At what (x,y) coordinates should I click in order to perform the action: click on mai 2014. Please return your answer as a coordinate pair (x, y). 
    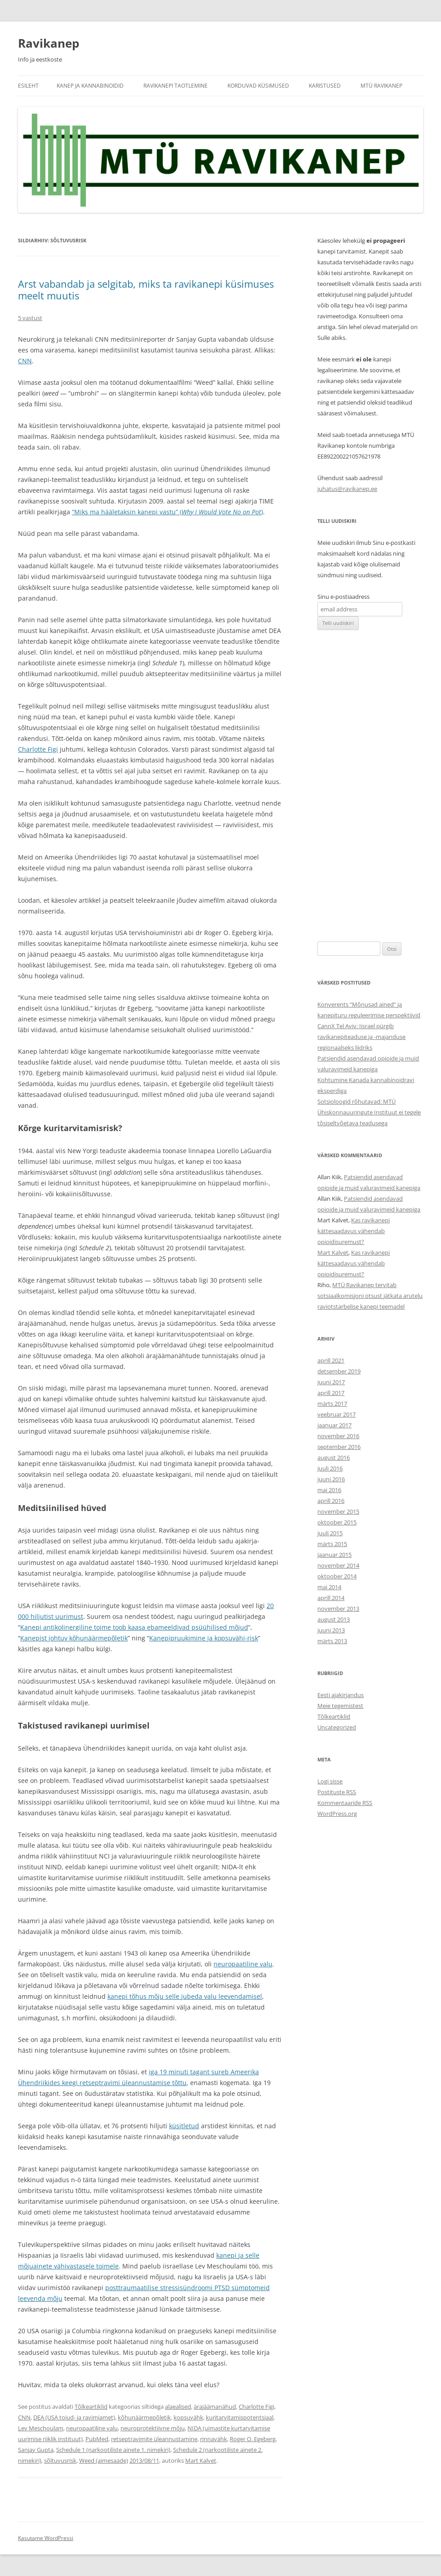
    Looking at the image, I should click on (329, 1587).